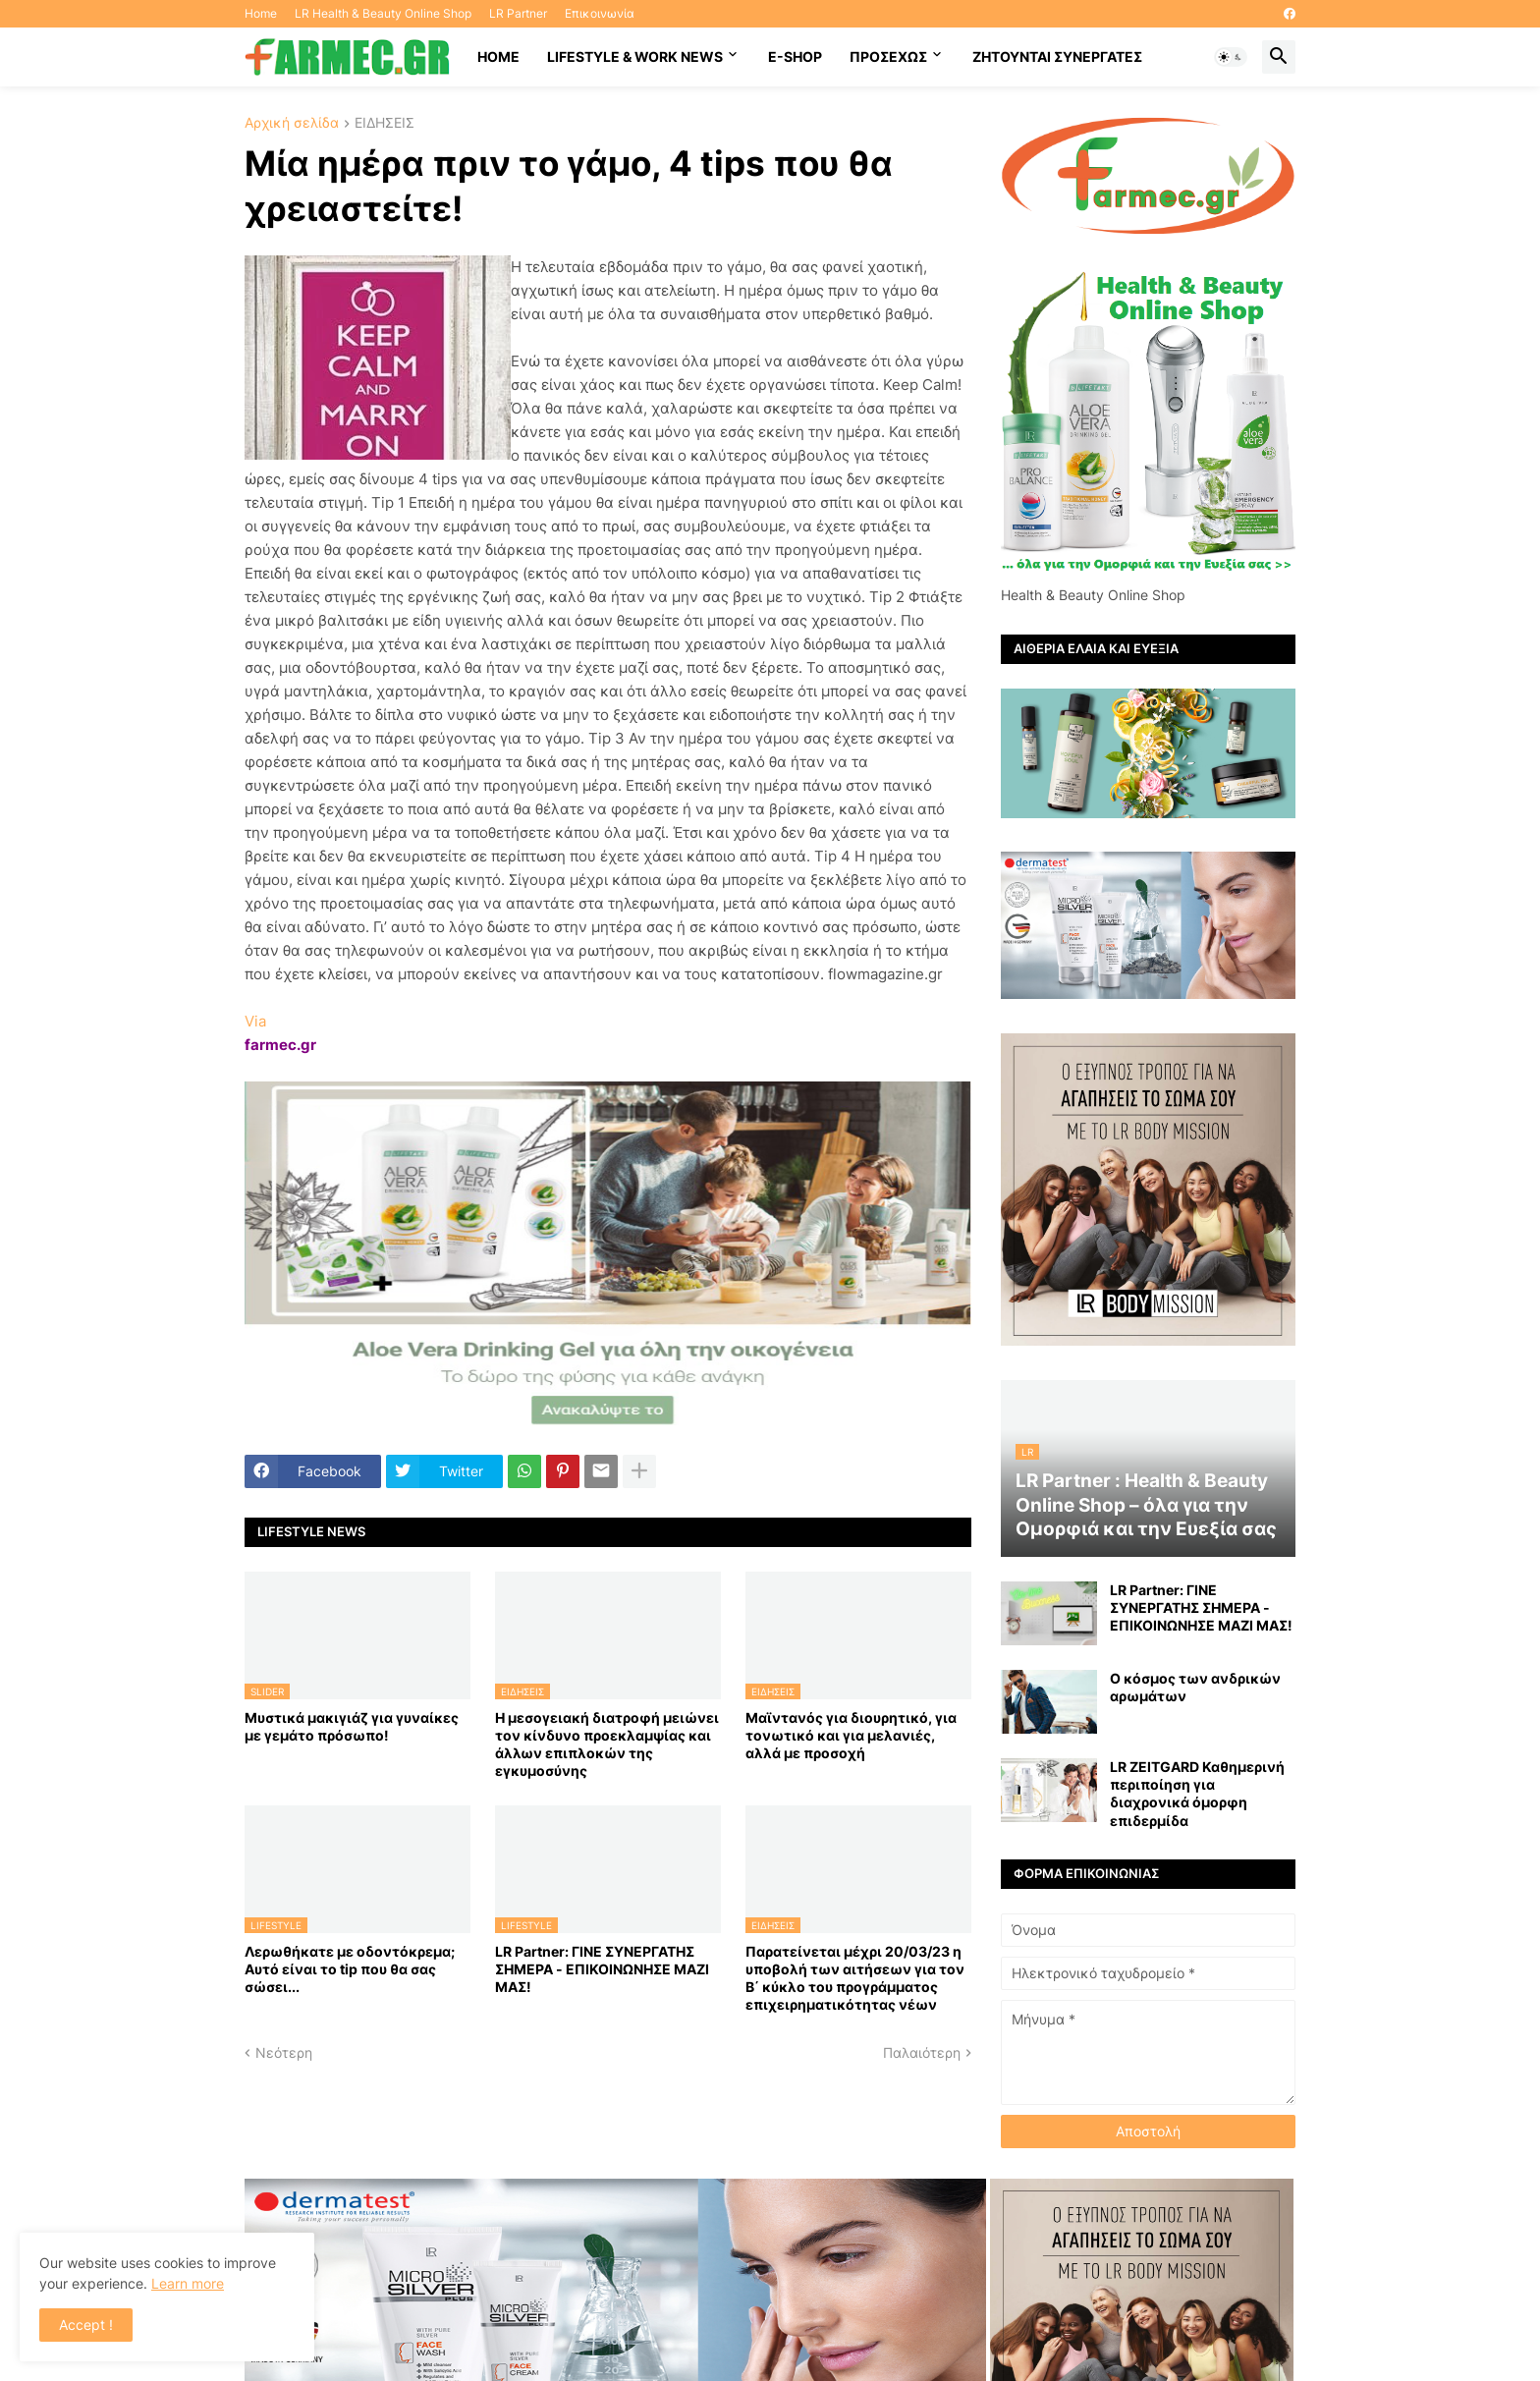  Describe the element at coordinates (607, 1744) in the screenshot. I see `Η μεσογειακή διατροφή μειώνει τον κίνδυνο προεκλαμψίας και άλλων επιπλοκών της εγκυμοσύνης` at that location.